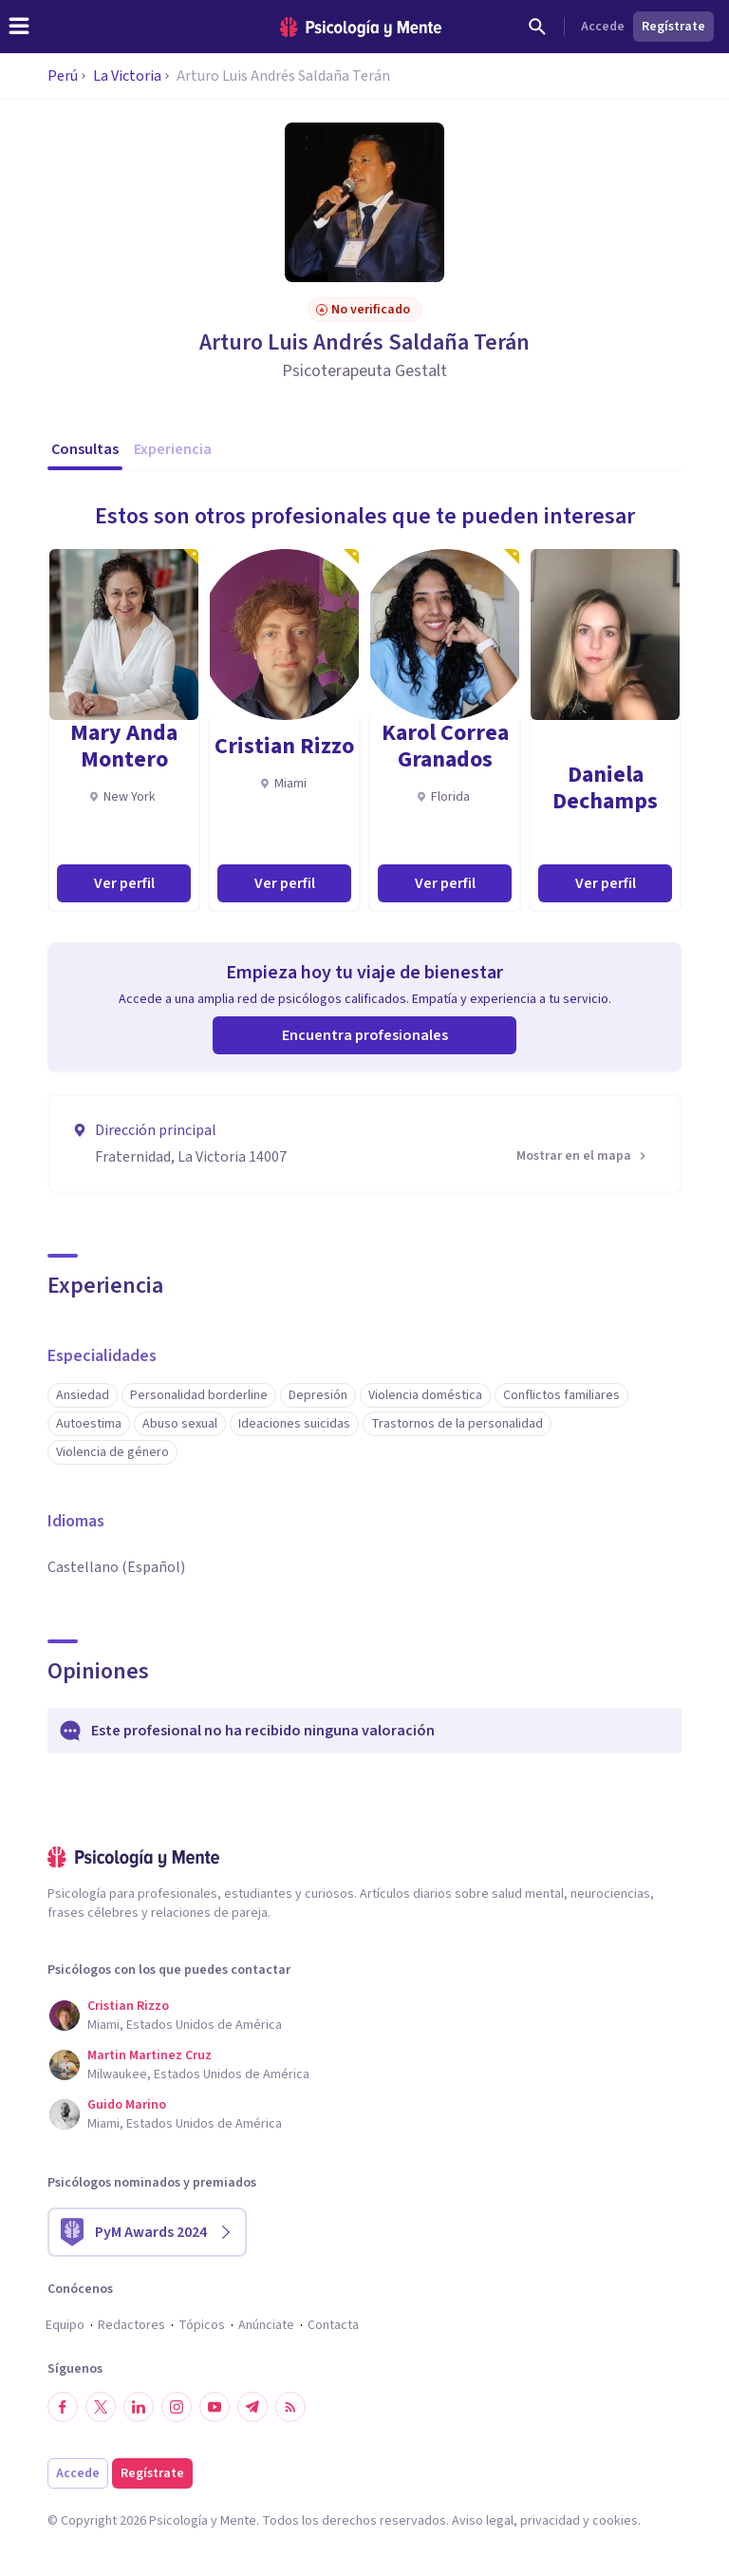 This screenshot has width=729, height=2576. What do you see at coordinates (214, 2407) in the screenshot?
I see `[Síguenos en YouTube]` at bounding box center [214, 2407].